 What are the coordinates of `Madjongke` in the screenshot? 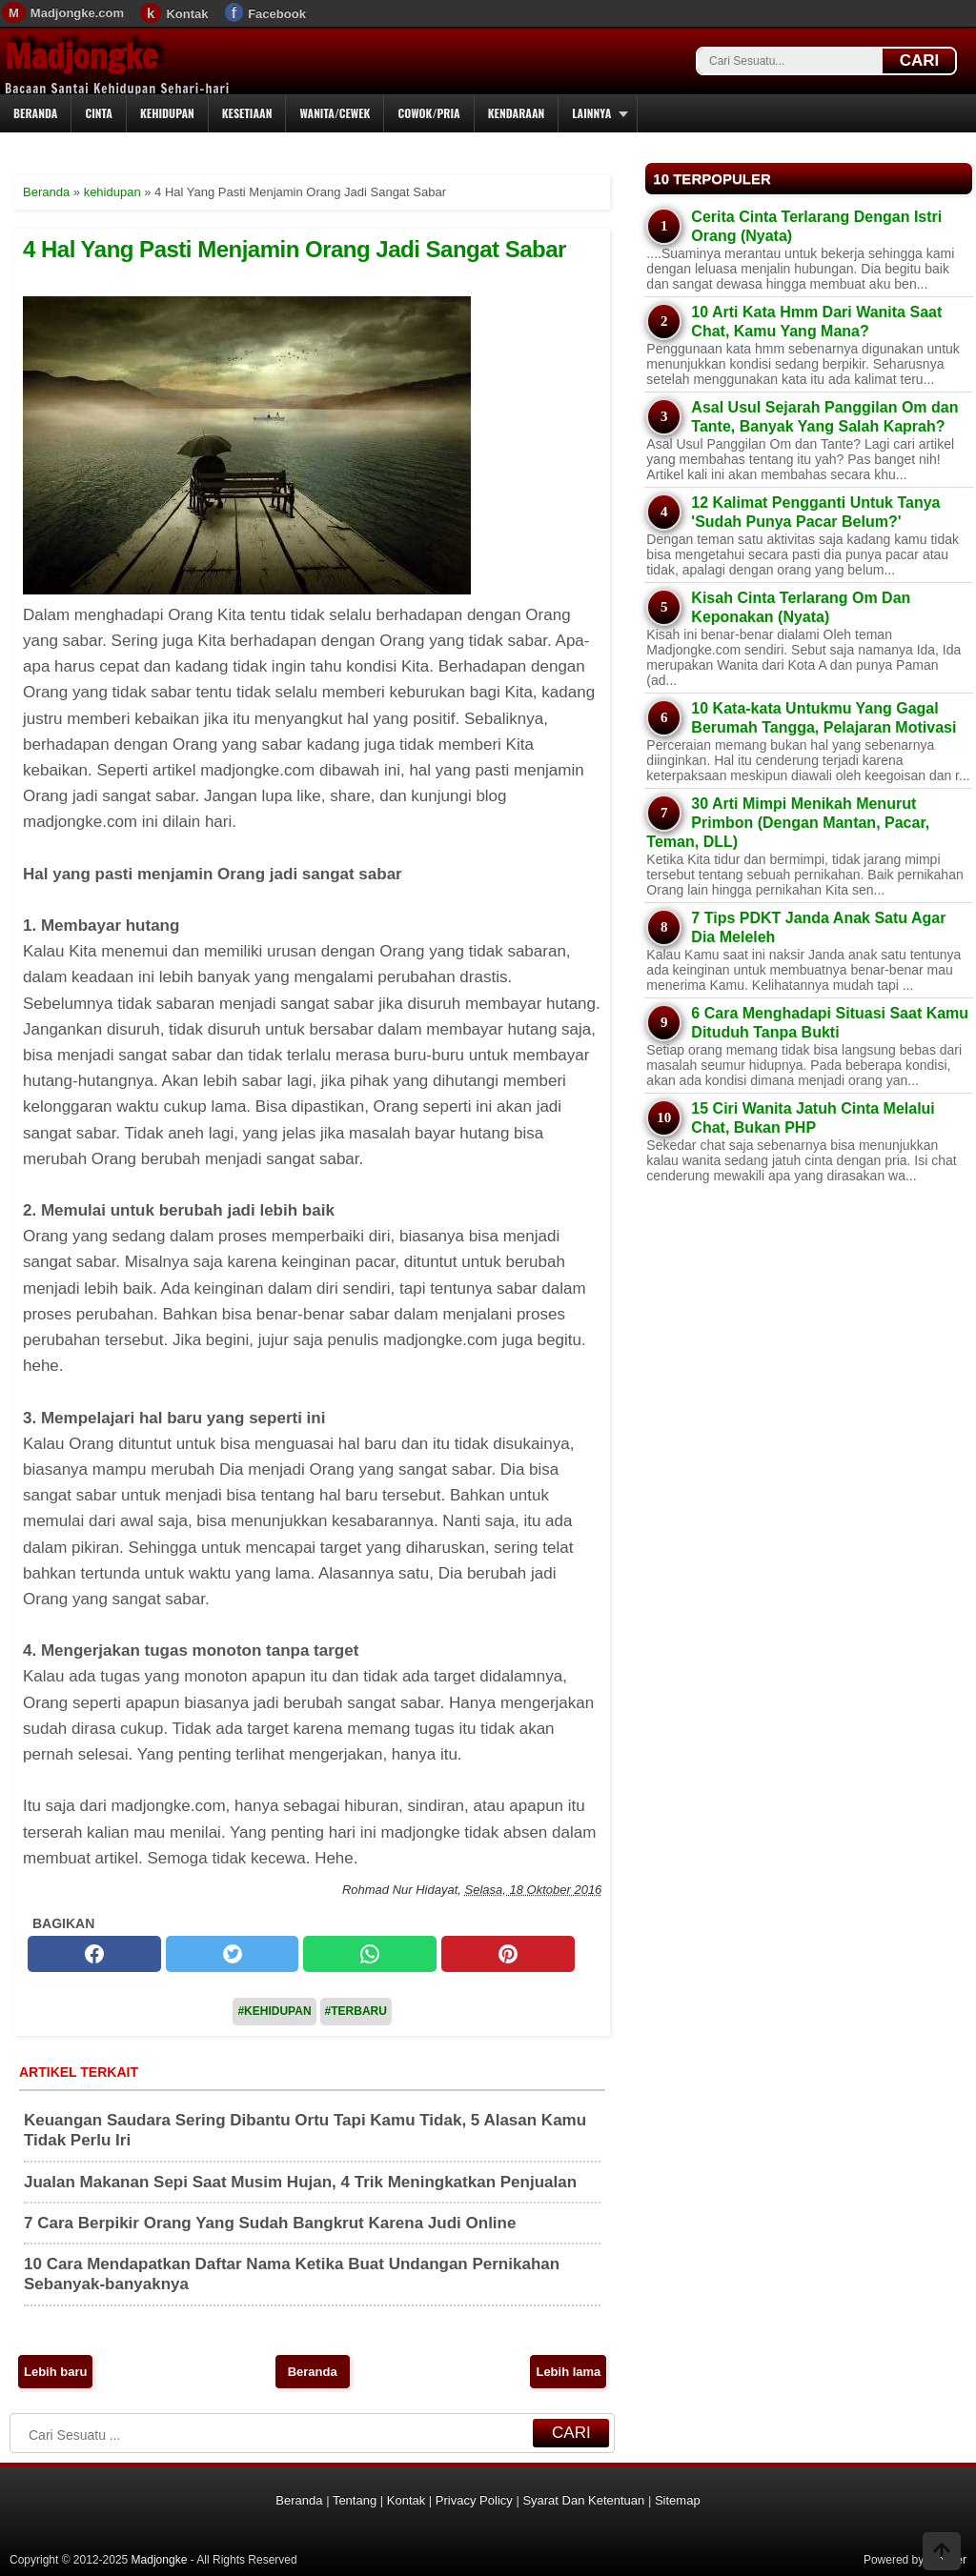 It's located at (81, 56).